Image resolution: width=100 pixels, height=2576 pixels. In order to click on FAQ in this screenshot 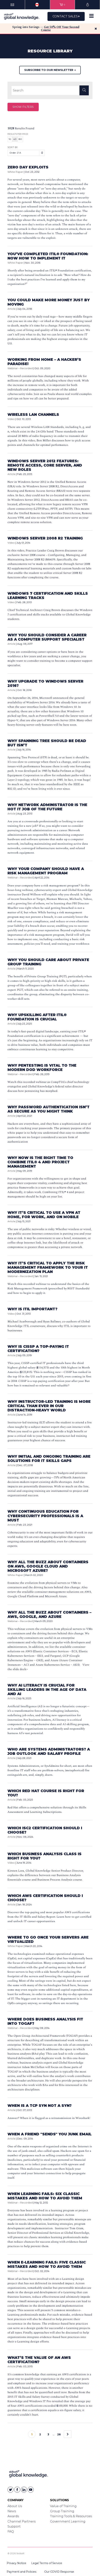, I will do `click(10, 2531)`.